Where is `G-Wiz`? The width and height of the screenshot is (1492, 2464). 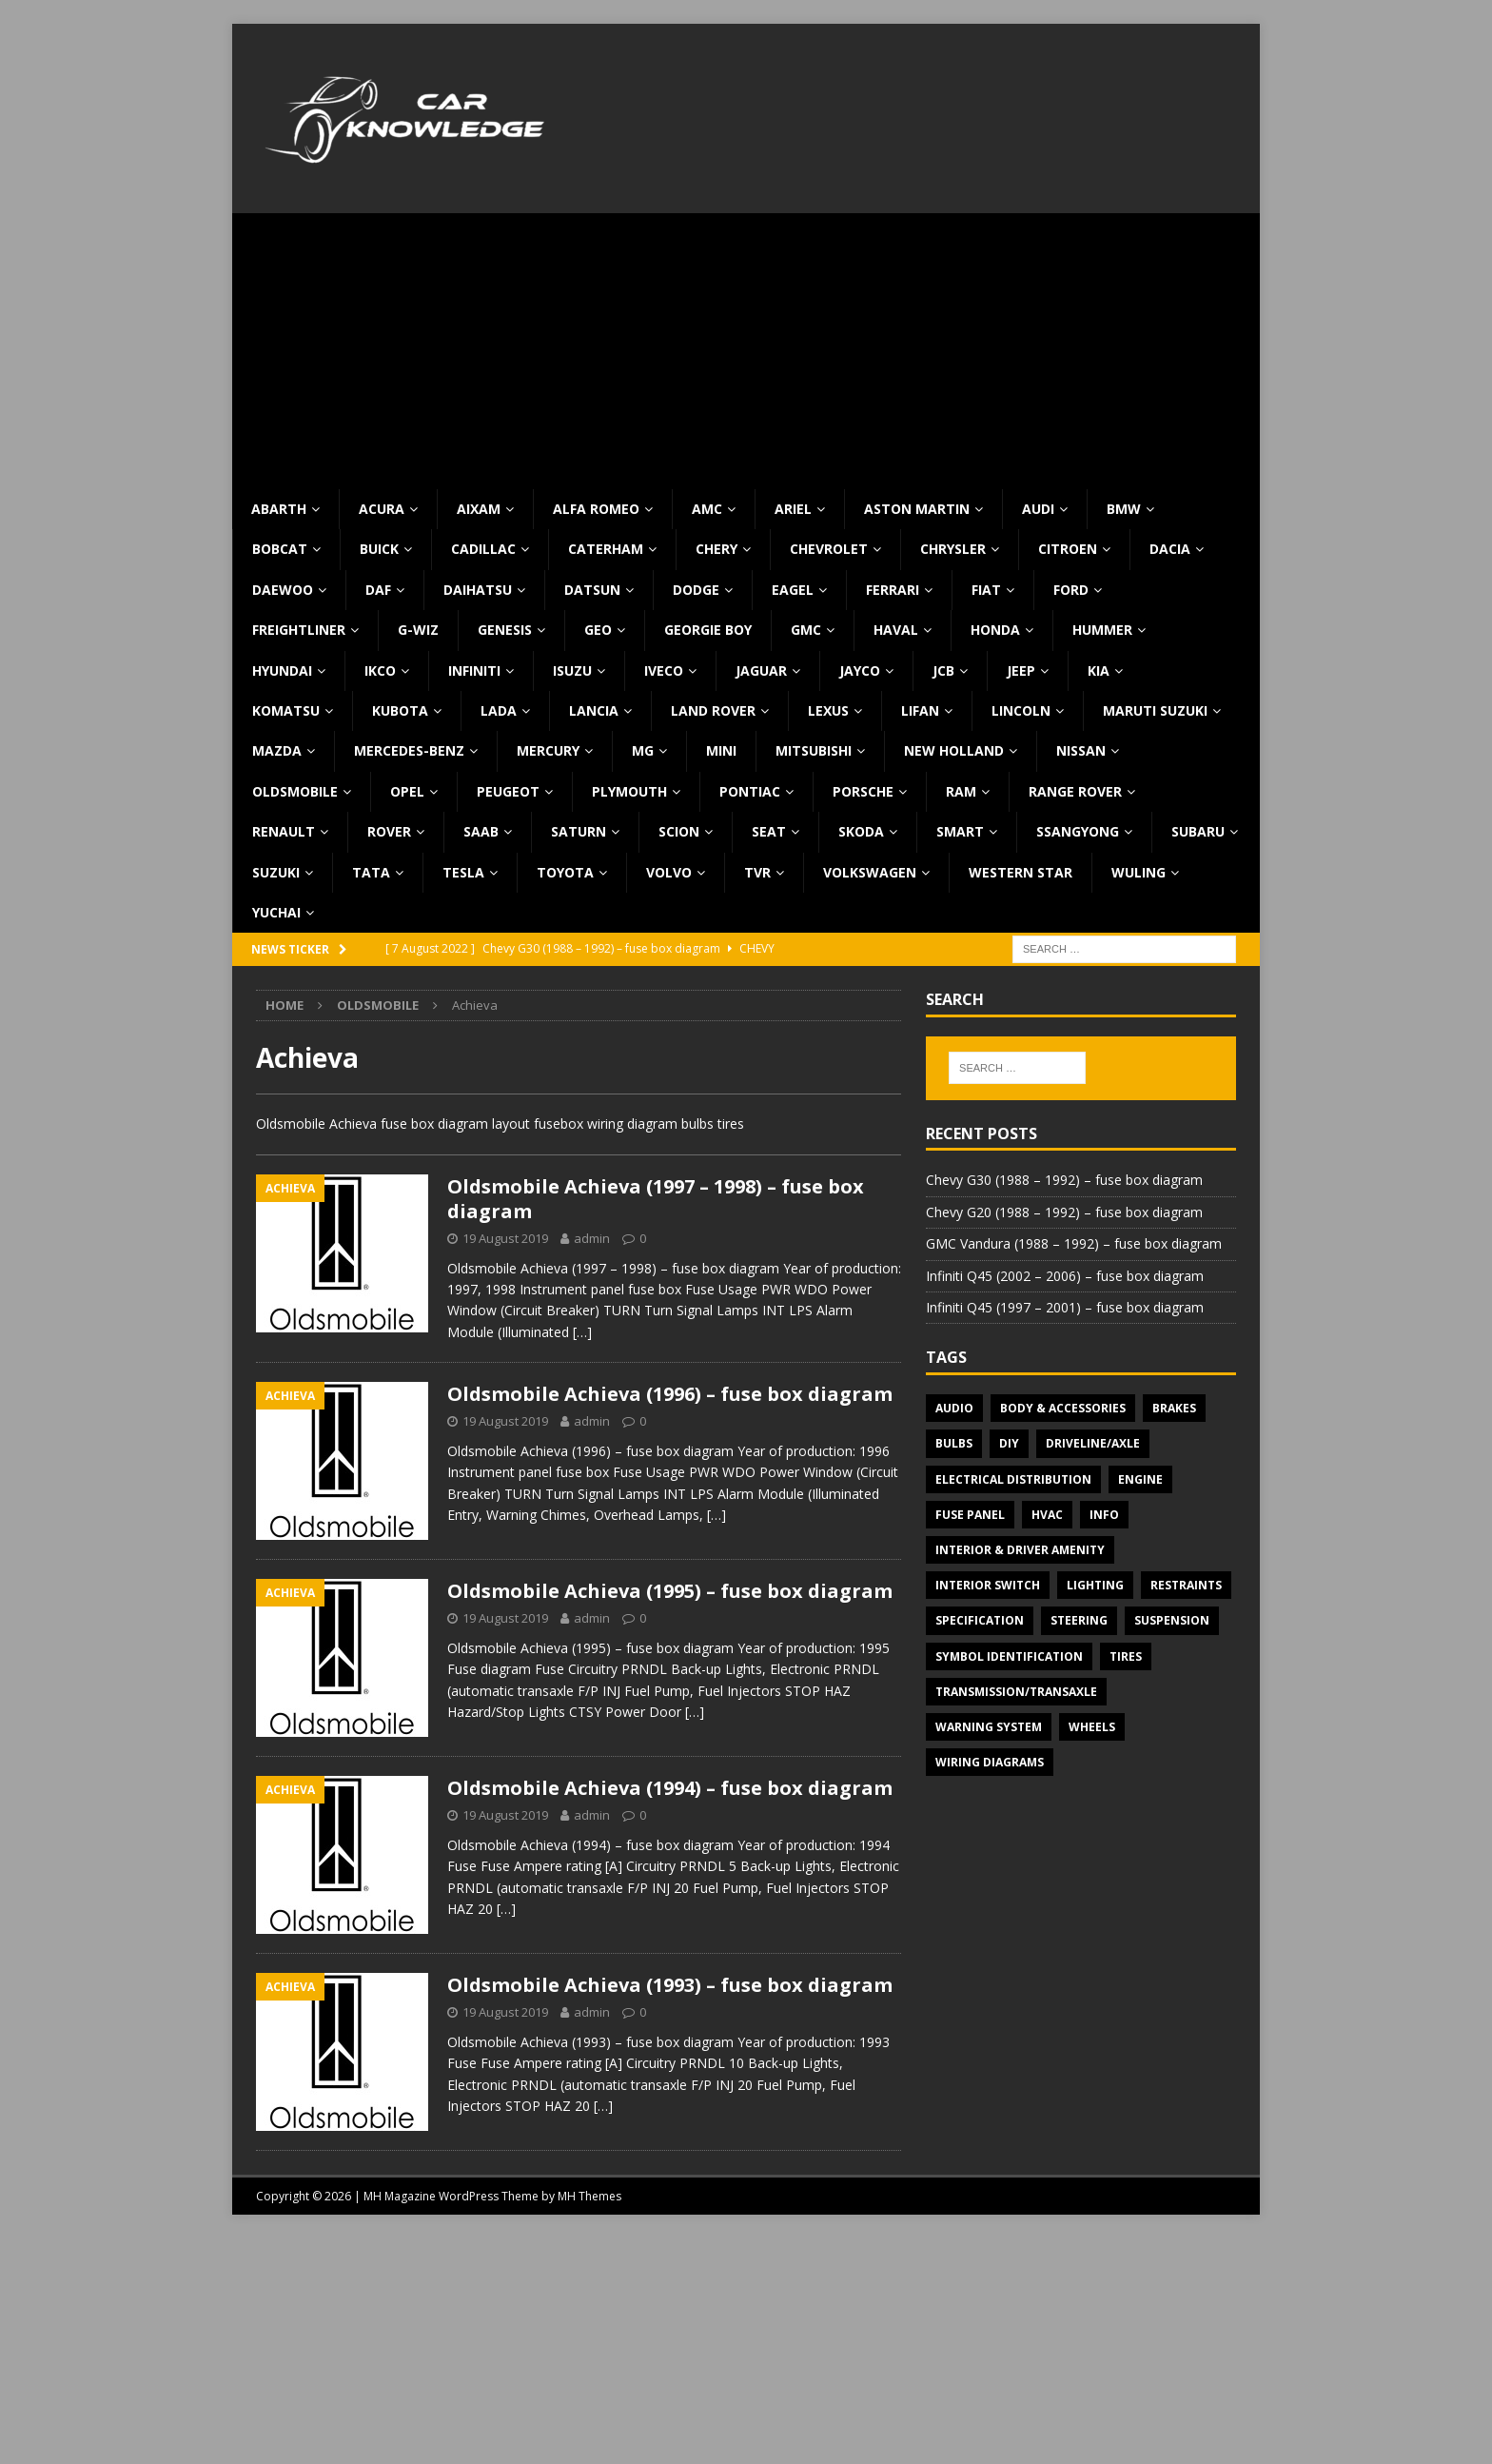
G-Wiz is located at coordinates (418, 630).